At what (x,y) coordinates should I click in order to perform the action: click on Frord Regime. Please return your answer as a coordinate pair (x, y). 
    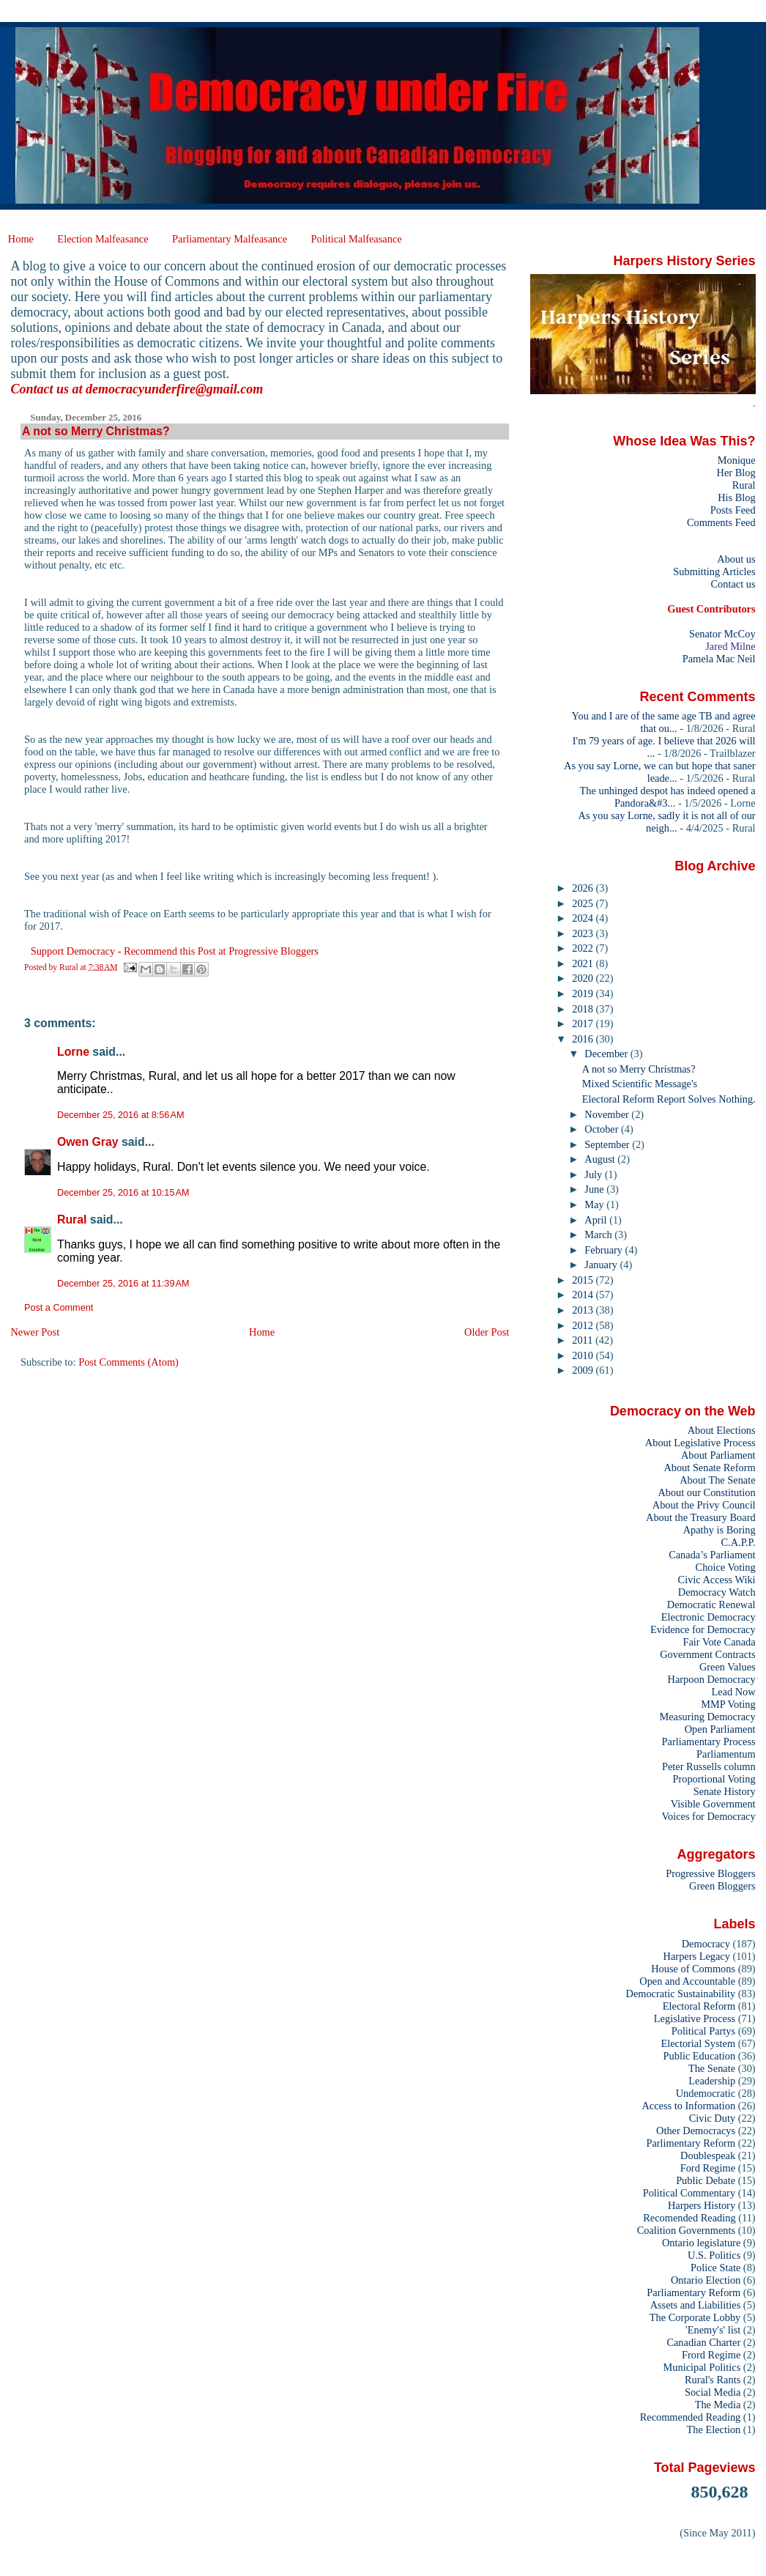
    Looking at the image, I should click on (711, 2355).